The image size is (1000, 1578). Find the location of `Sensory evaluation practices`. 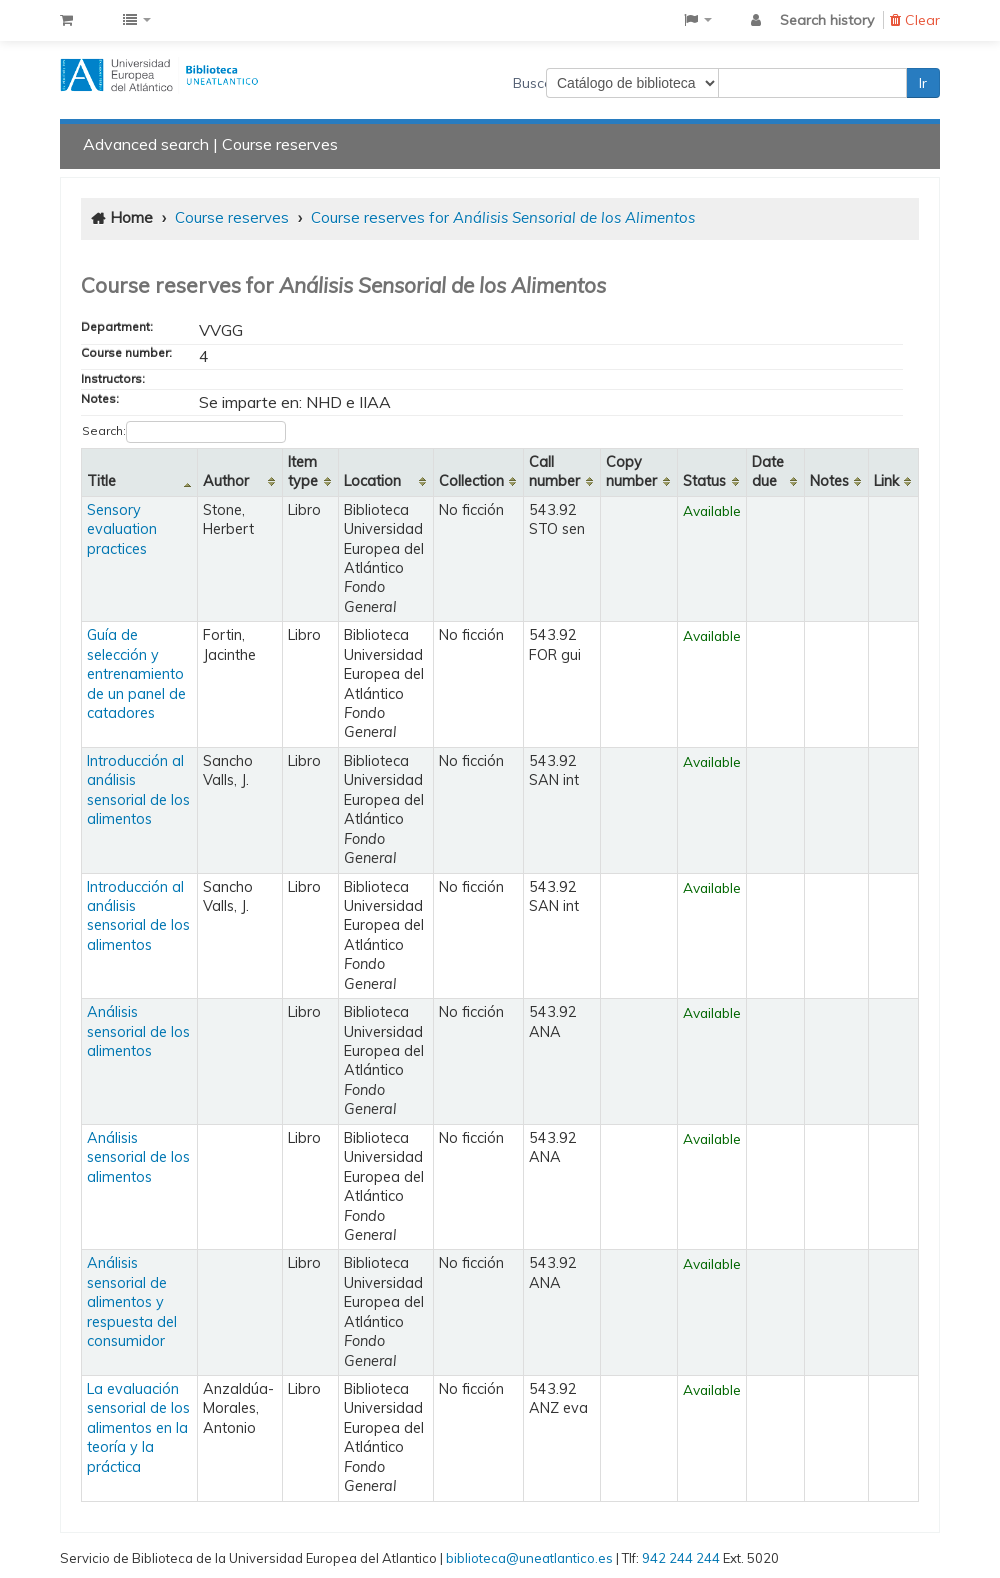

Sensory evaluation practices is located at coordinates (122, 529).